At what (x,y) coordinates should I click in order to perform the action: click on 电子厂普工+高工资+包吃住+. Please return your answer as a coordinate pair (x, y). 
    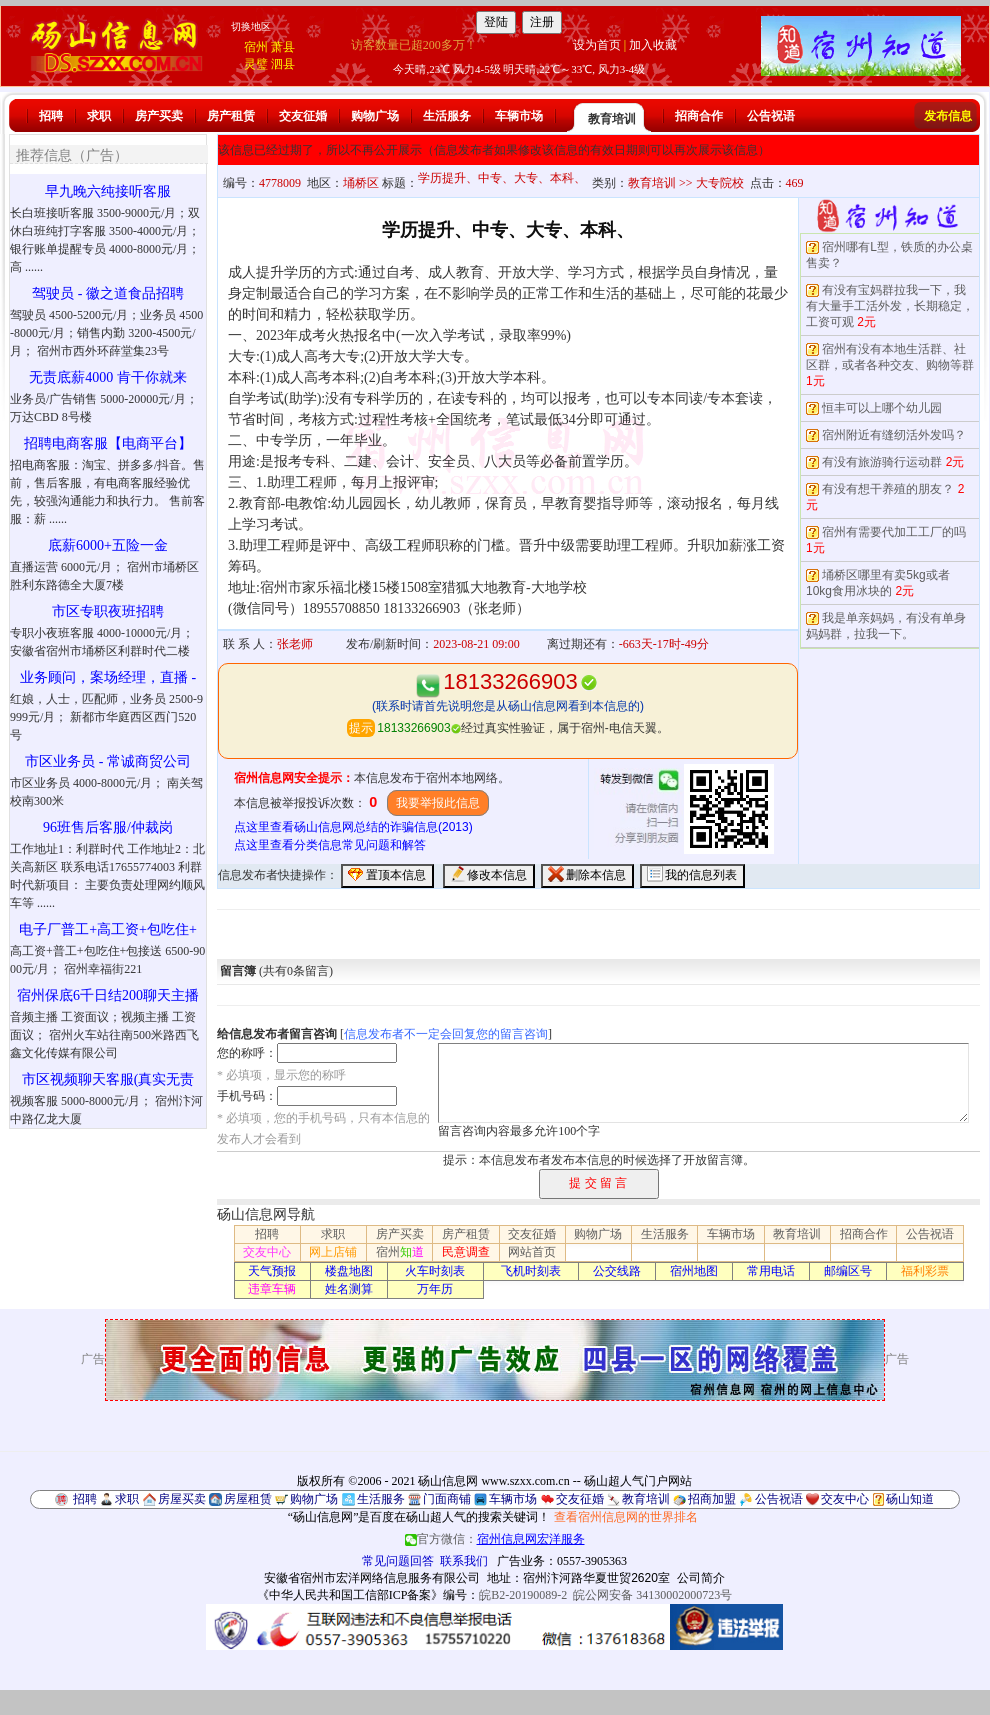
    Looking at the image, I should click on (108, 929).